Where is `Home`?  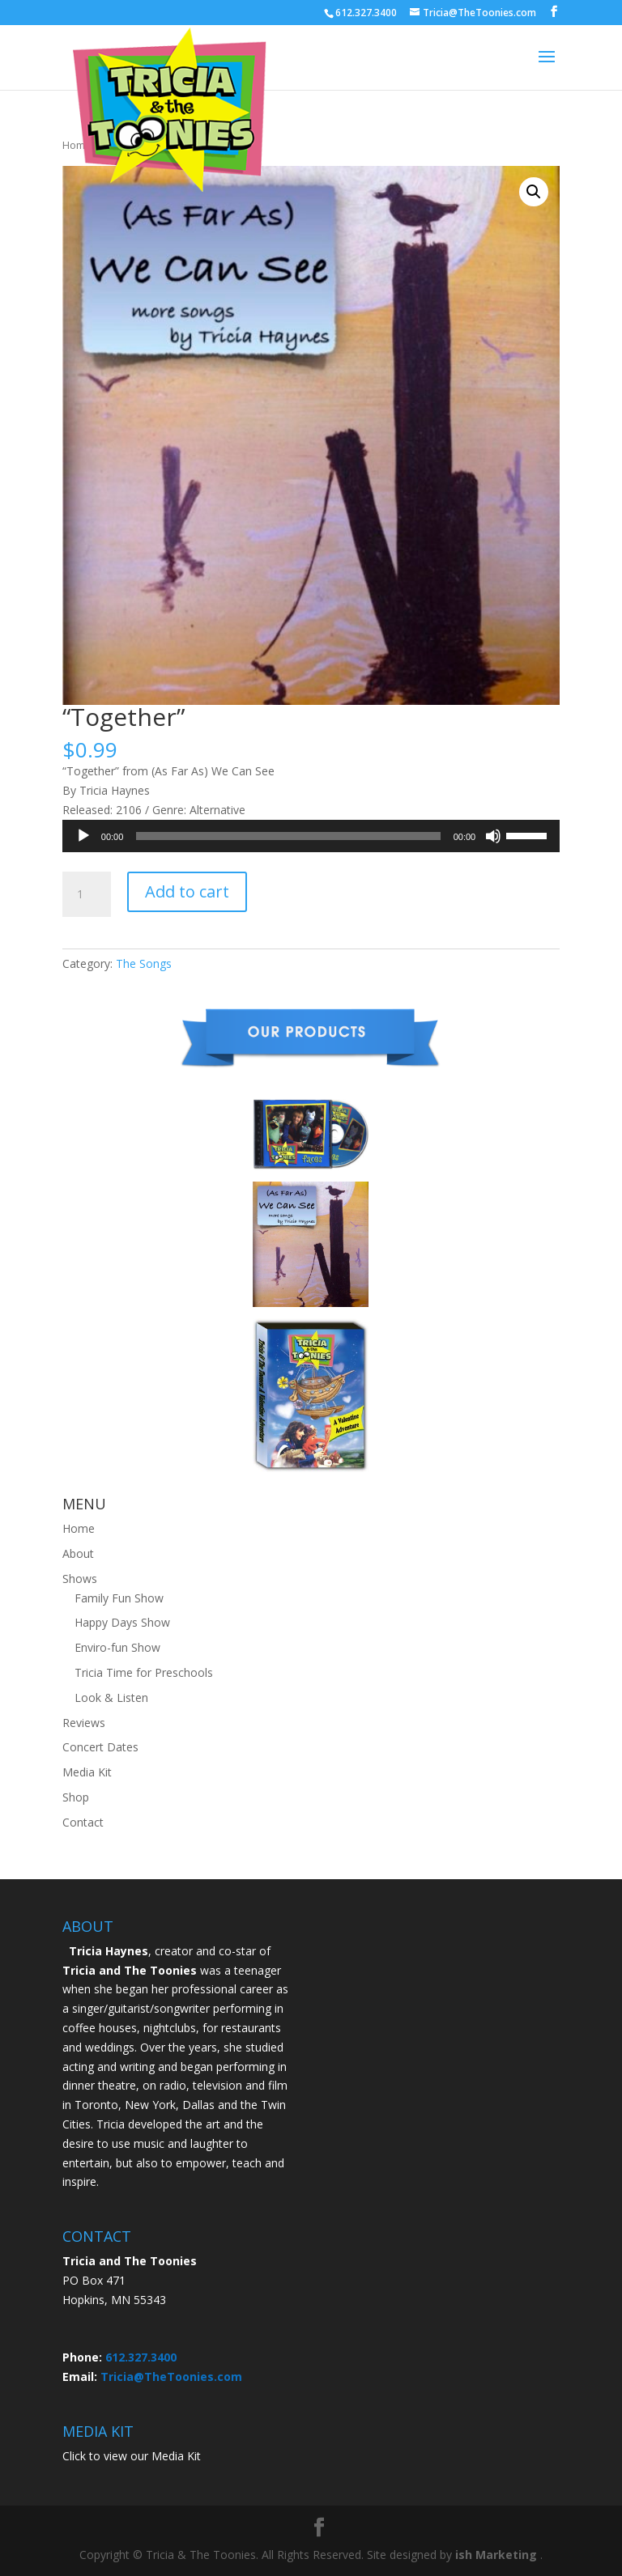
Home is located at coordinates (78, 1528).